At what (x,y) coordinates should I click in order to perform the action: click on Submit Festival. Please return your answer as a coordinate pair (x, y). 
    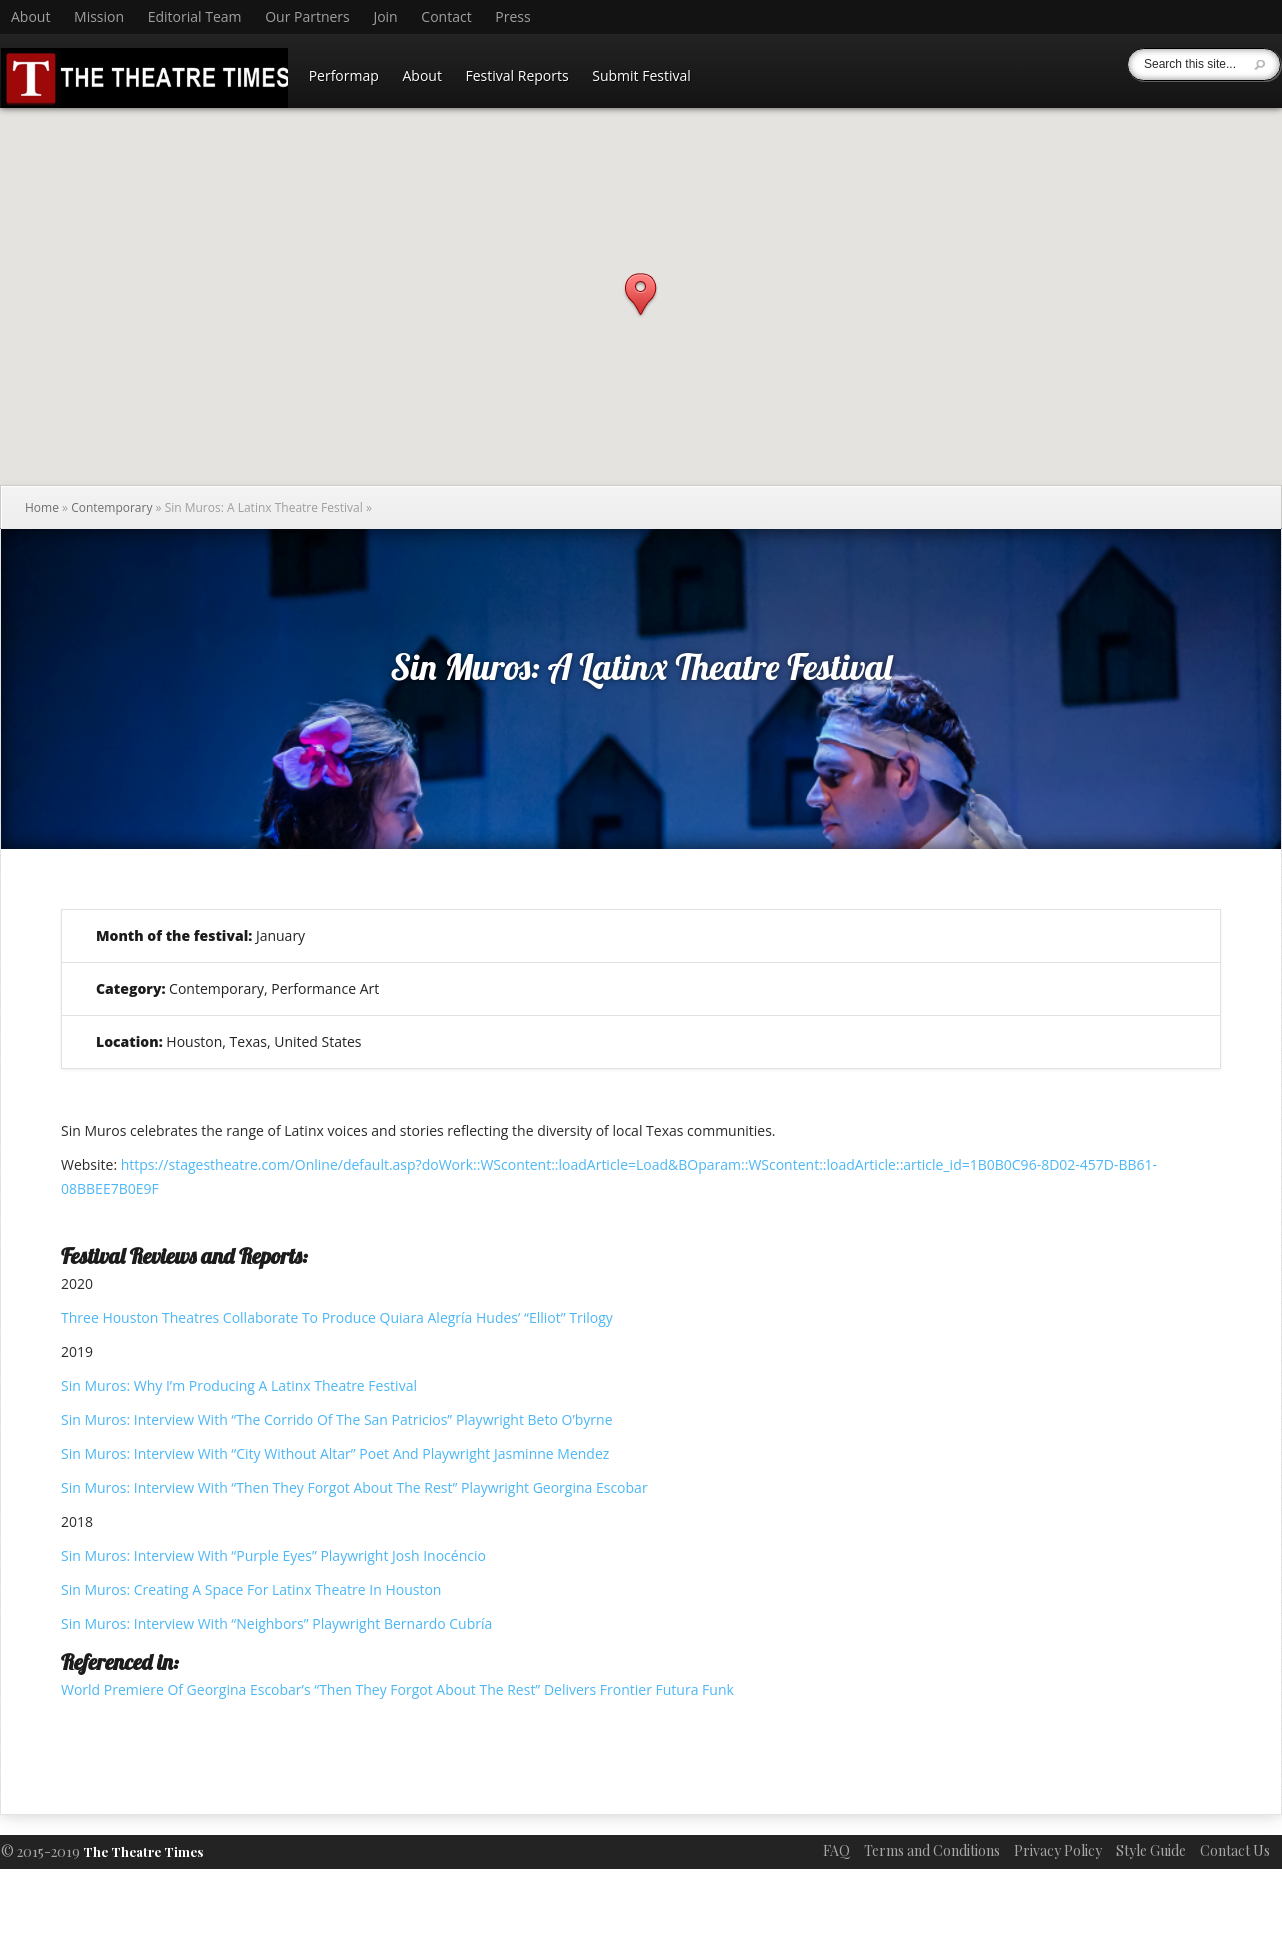
    Looking at the image, I should click on (641, 75).